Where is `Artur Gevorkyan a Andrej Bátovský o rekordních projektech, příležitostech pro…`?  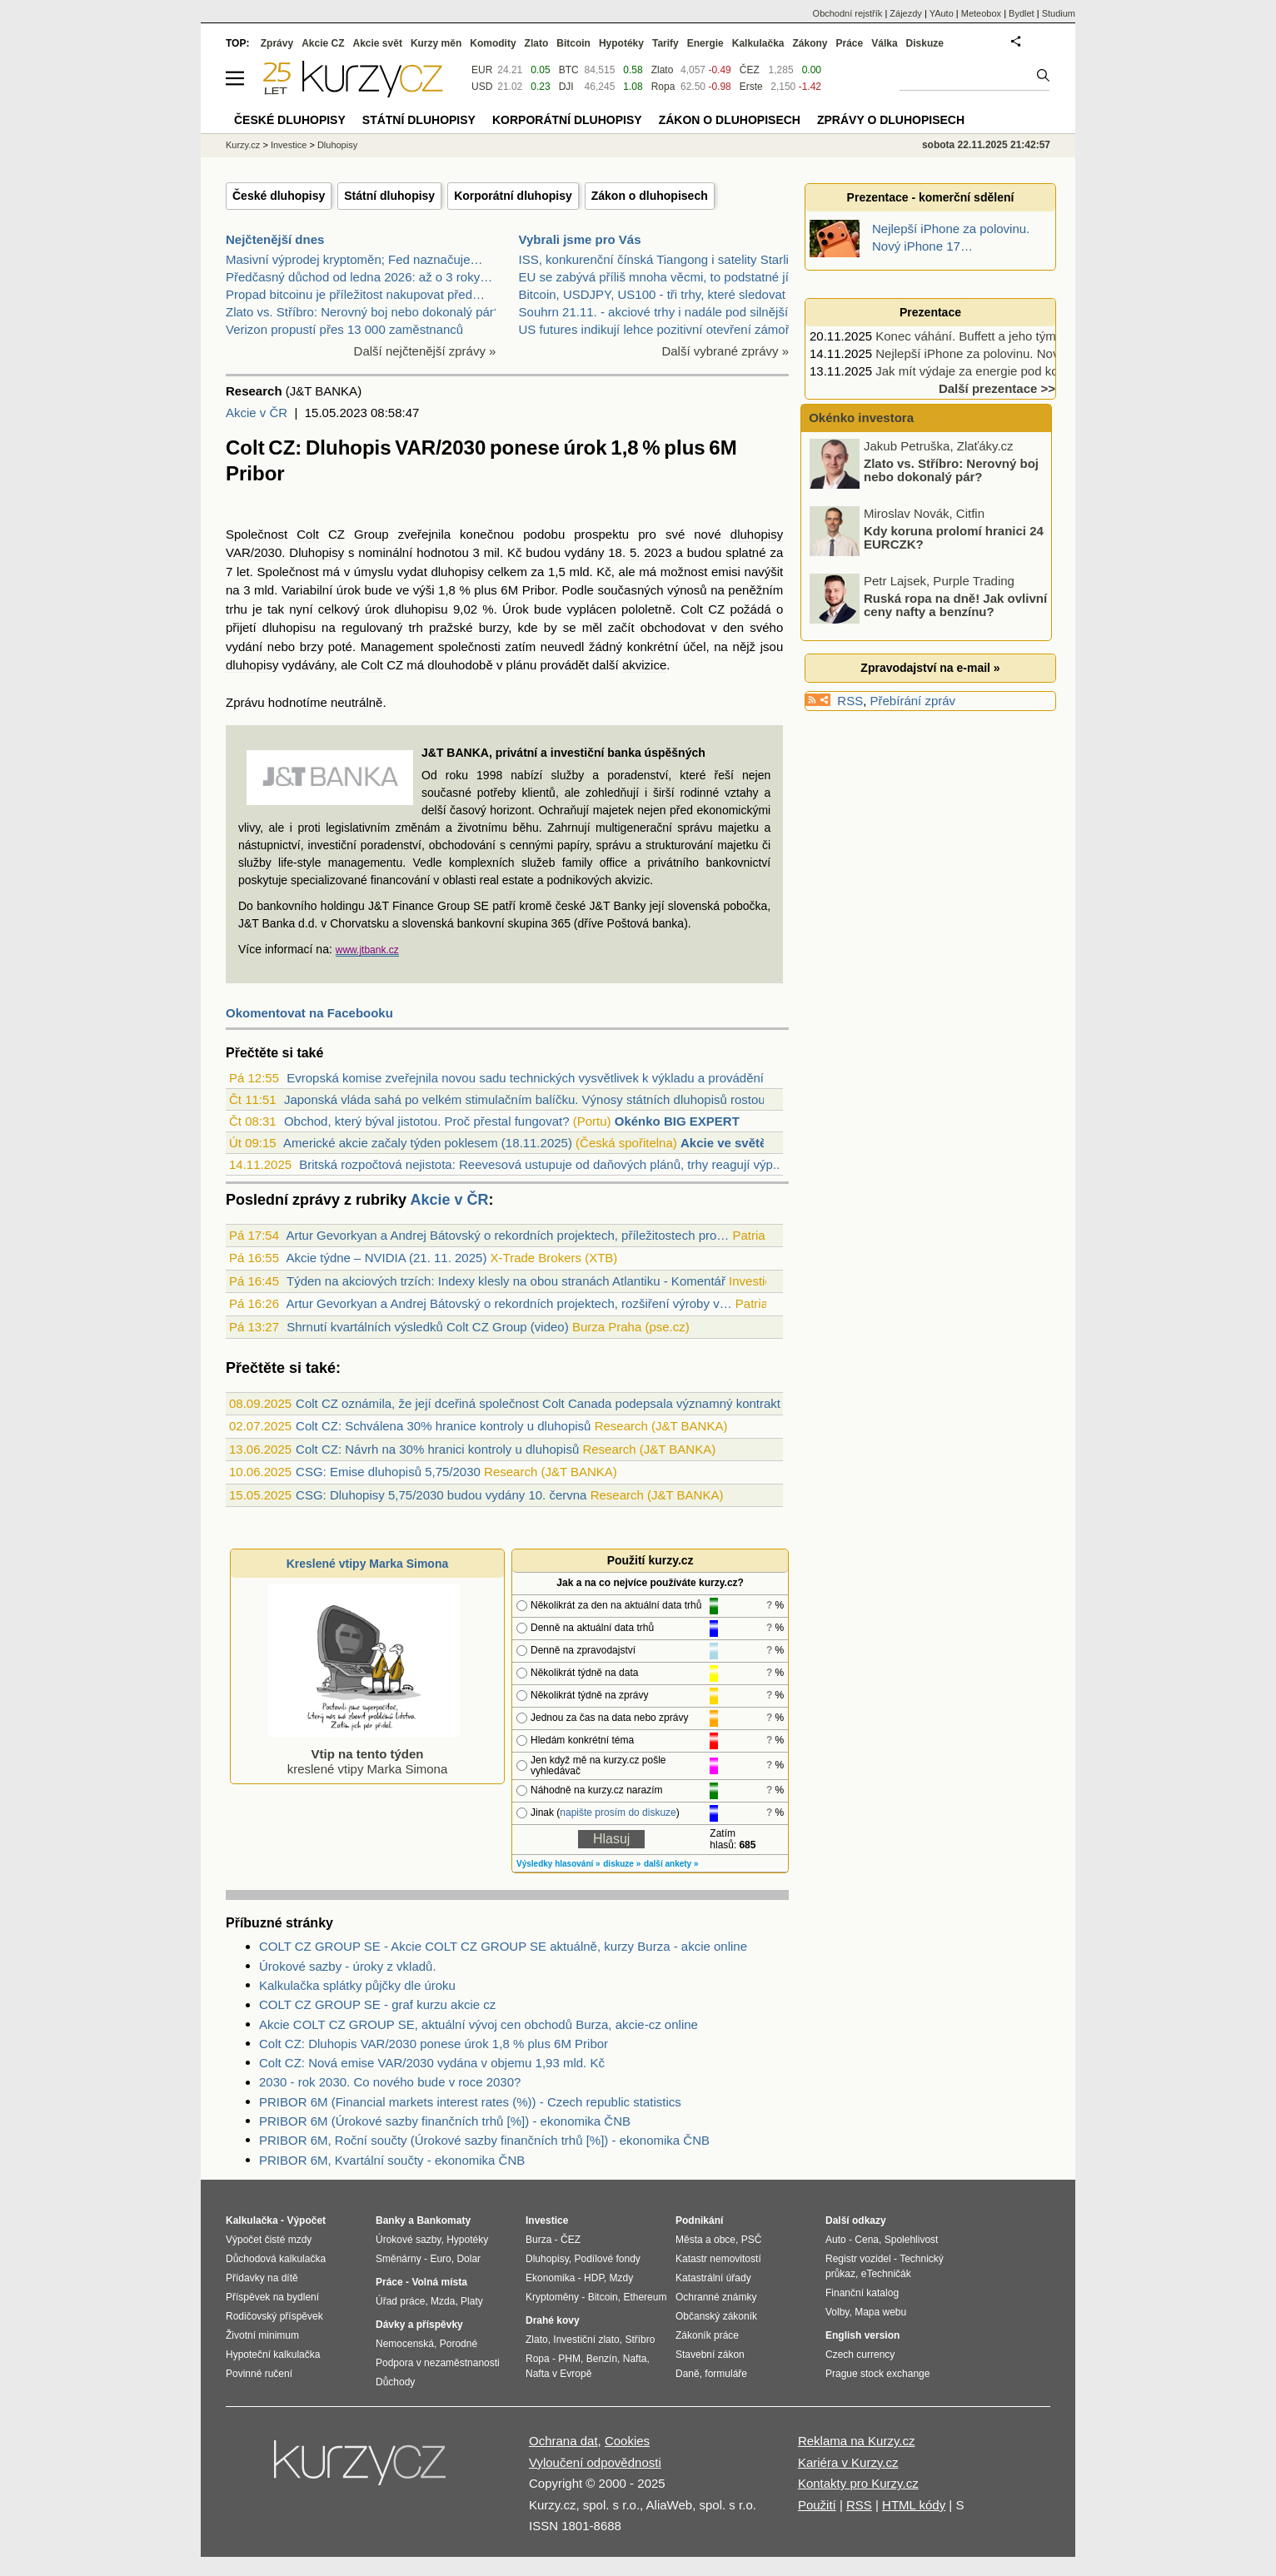
Artur Gevorkyan a Andrej Bátovský o rekordních projektech, příležitostech pro… is located at coordinates (507, 1235).